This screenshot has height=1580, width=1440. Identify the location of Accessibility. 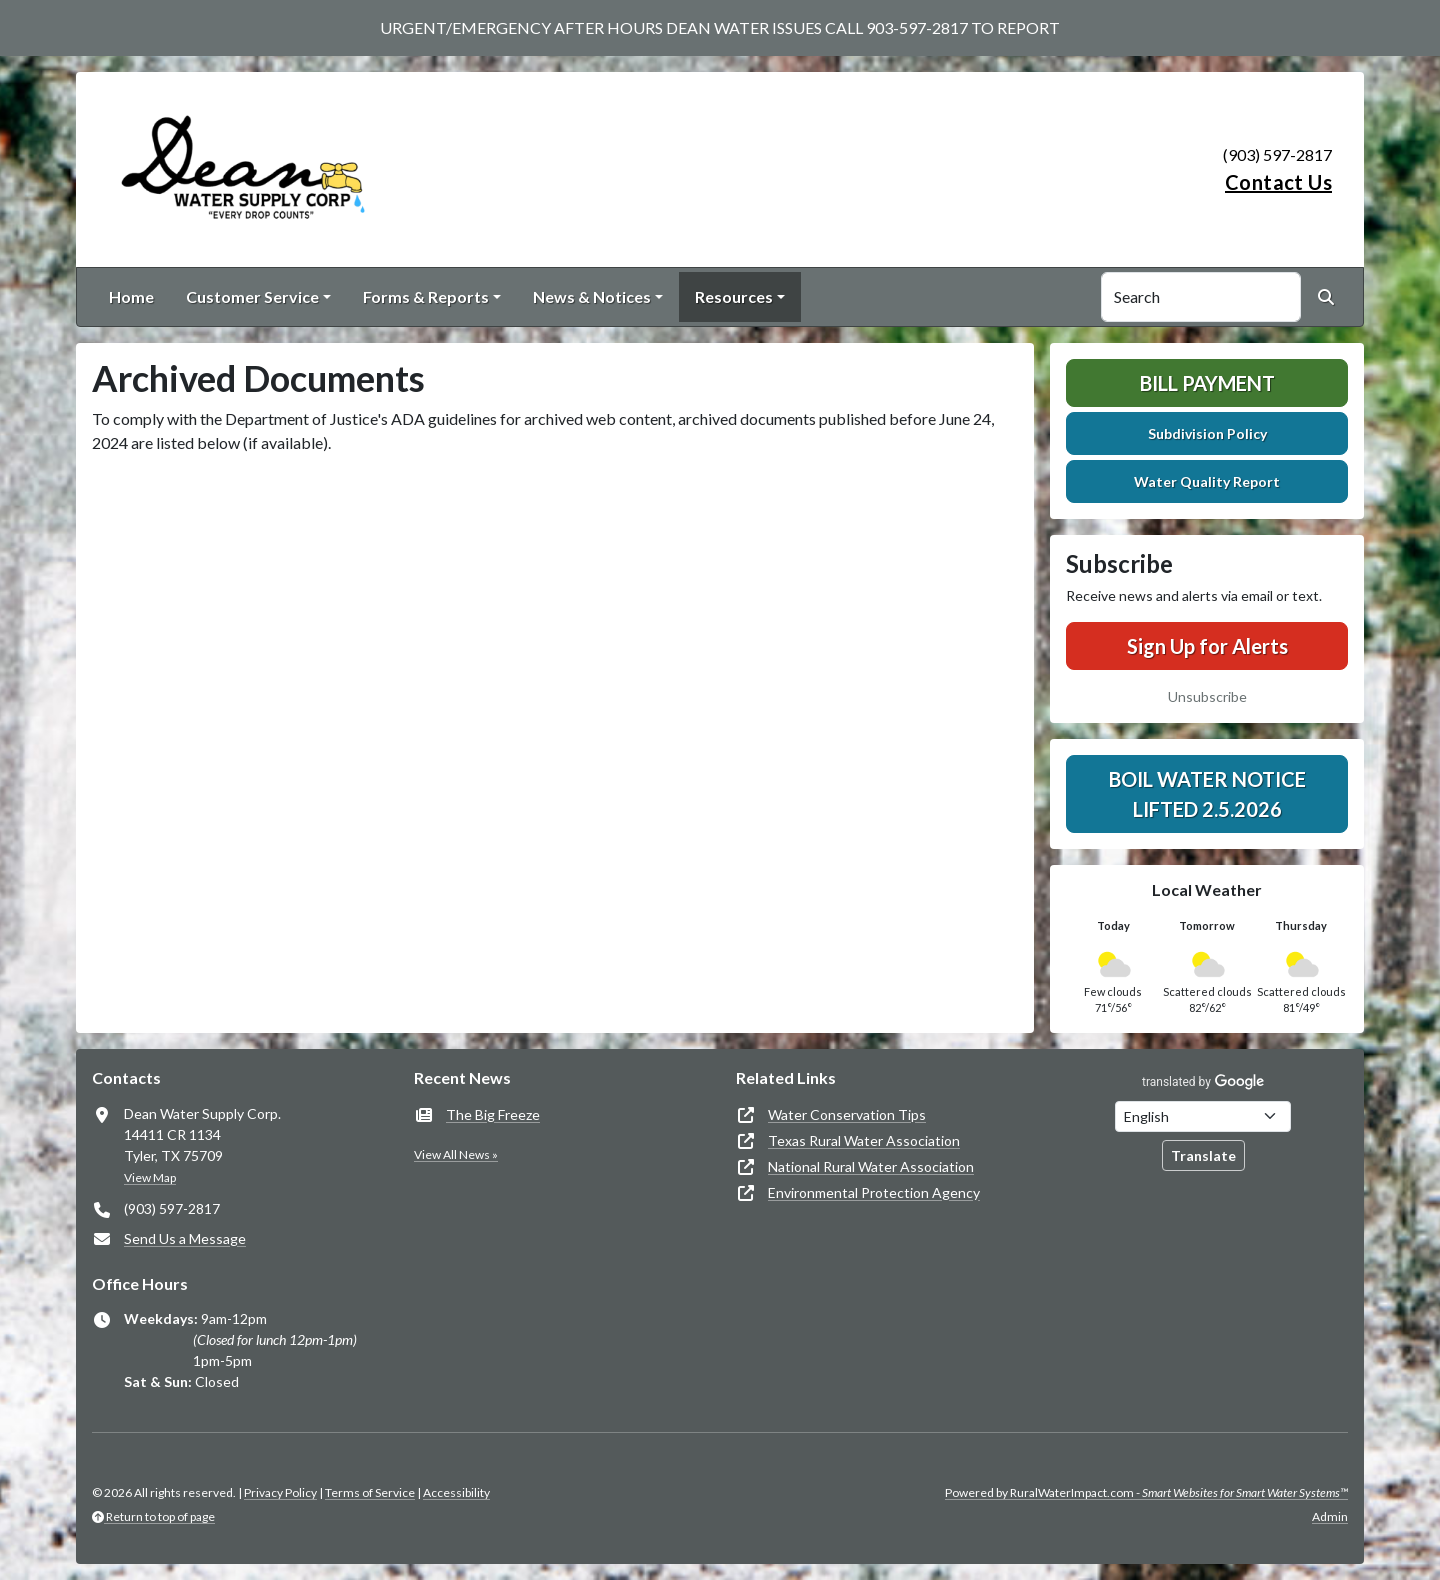
(456, 1492).